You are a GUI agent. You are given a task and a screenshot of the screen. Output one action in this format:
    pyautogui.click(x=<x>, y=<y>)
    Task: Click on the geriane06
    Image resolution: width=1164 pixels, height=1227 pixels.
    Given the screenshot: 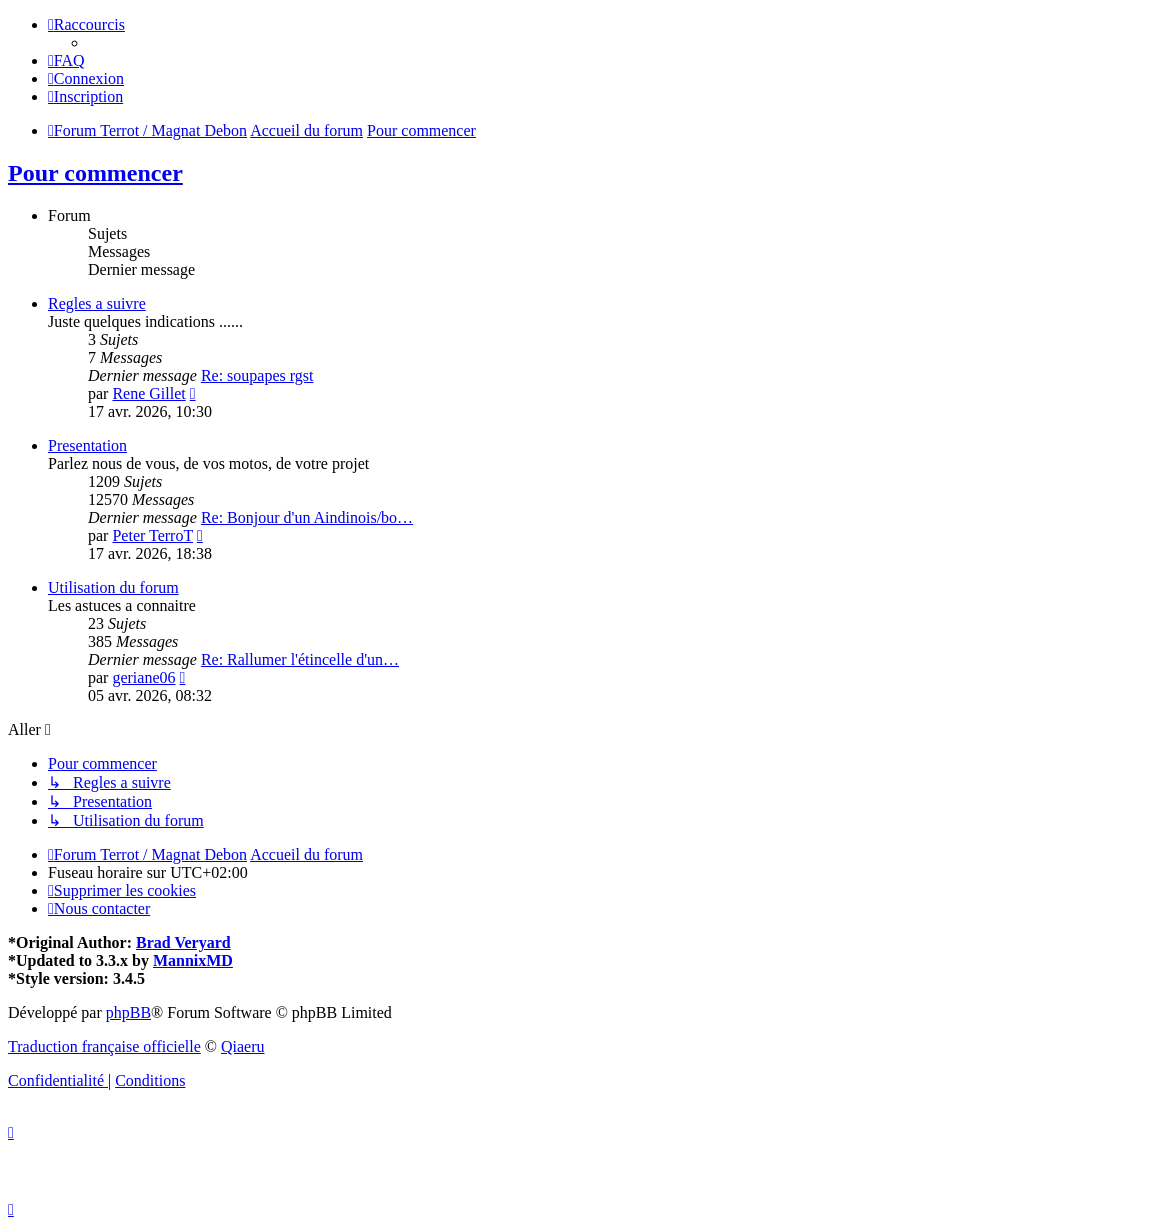 What is the action you would take?
    pyautogui.click(x=143, y=677)
    